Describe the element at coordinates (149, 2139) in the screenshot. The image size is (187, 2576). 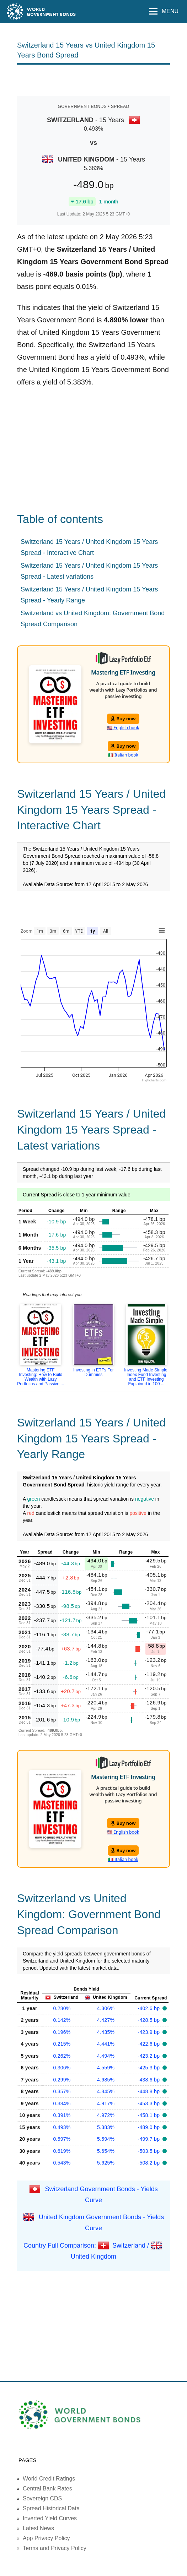
I see `-499.7 bp` at that location.